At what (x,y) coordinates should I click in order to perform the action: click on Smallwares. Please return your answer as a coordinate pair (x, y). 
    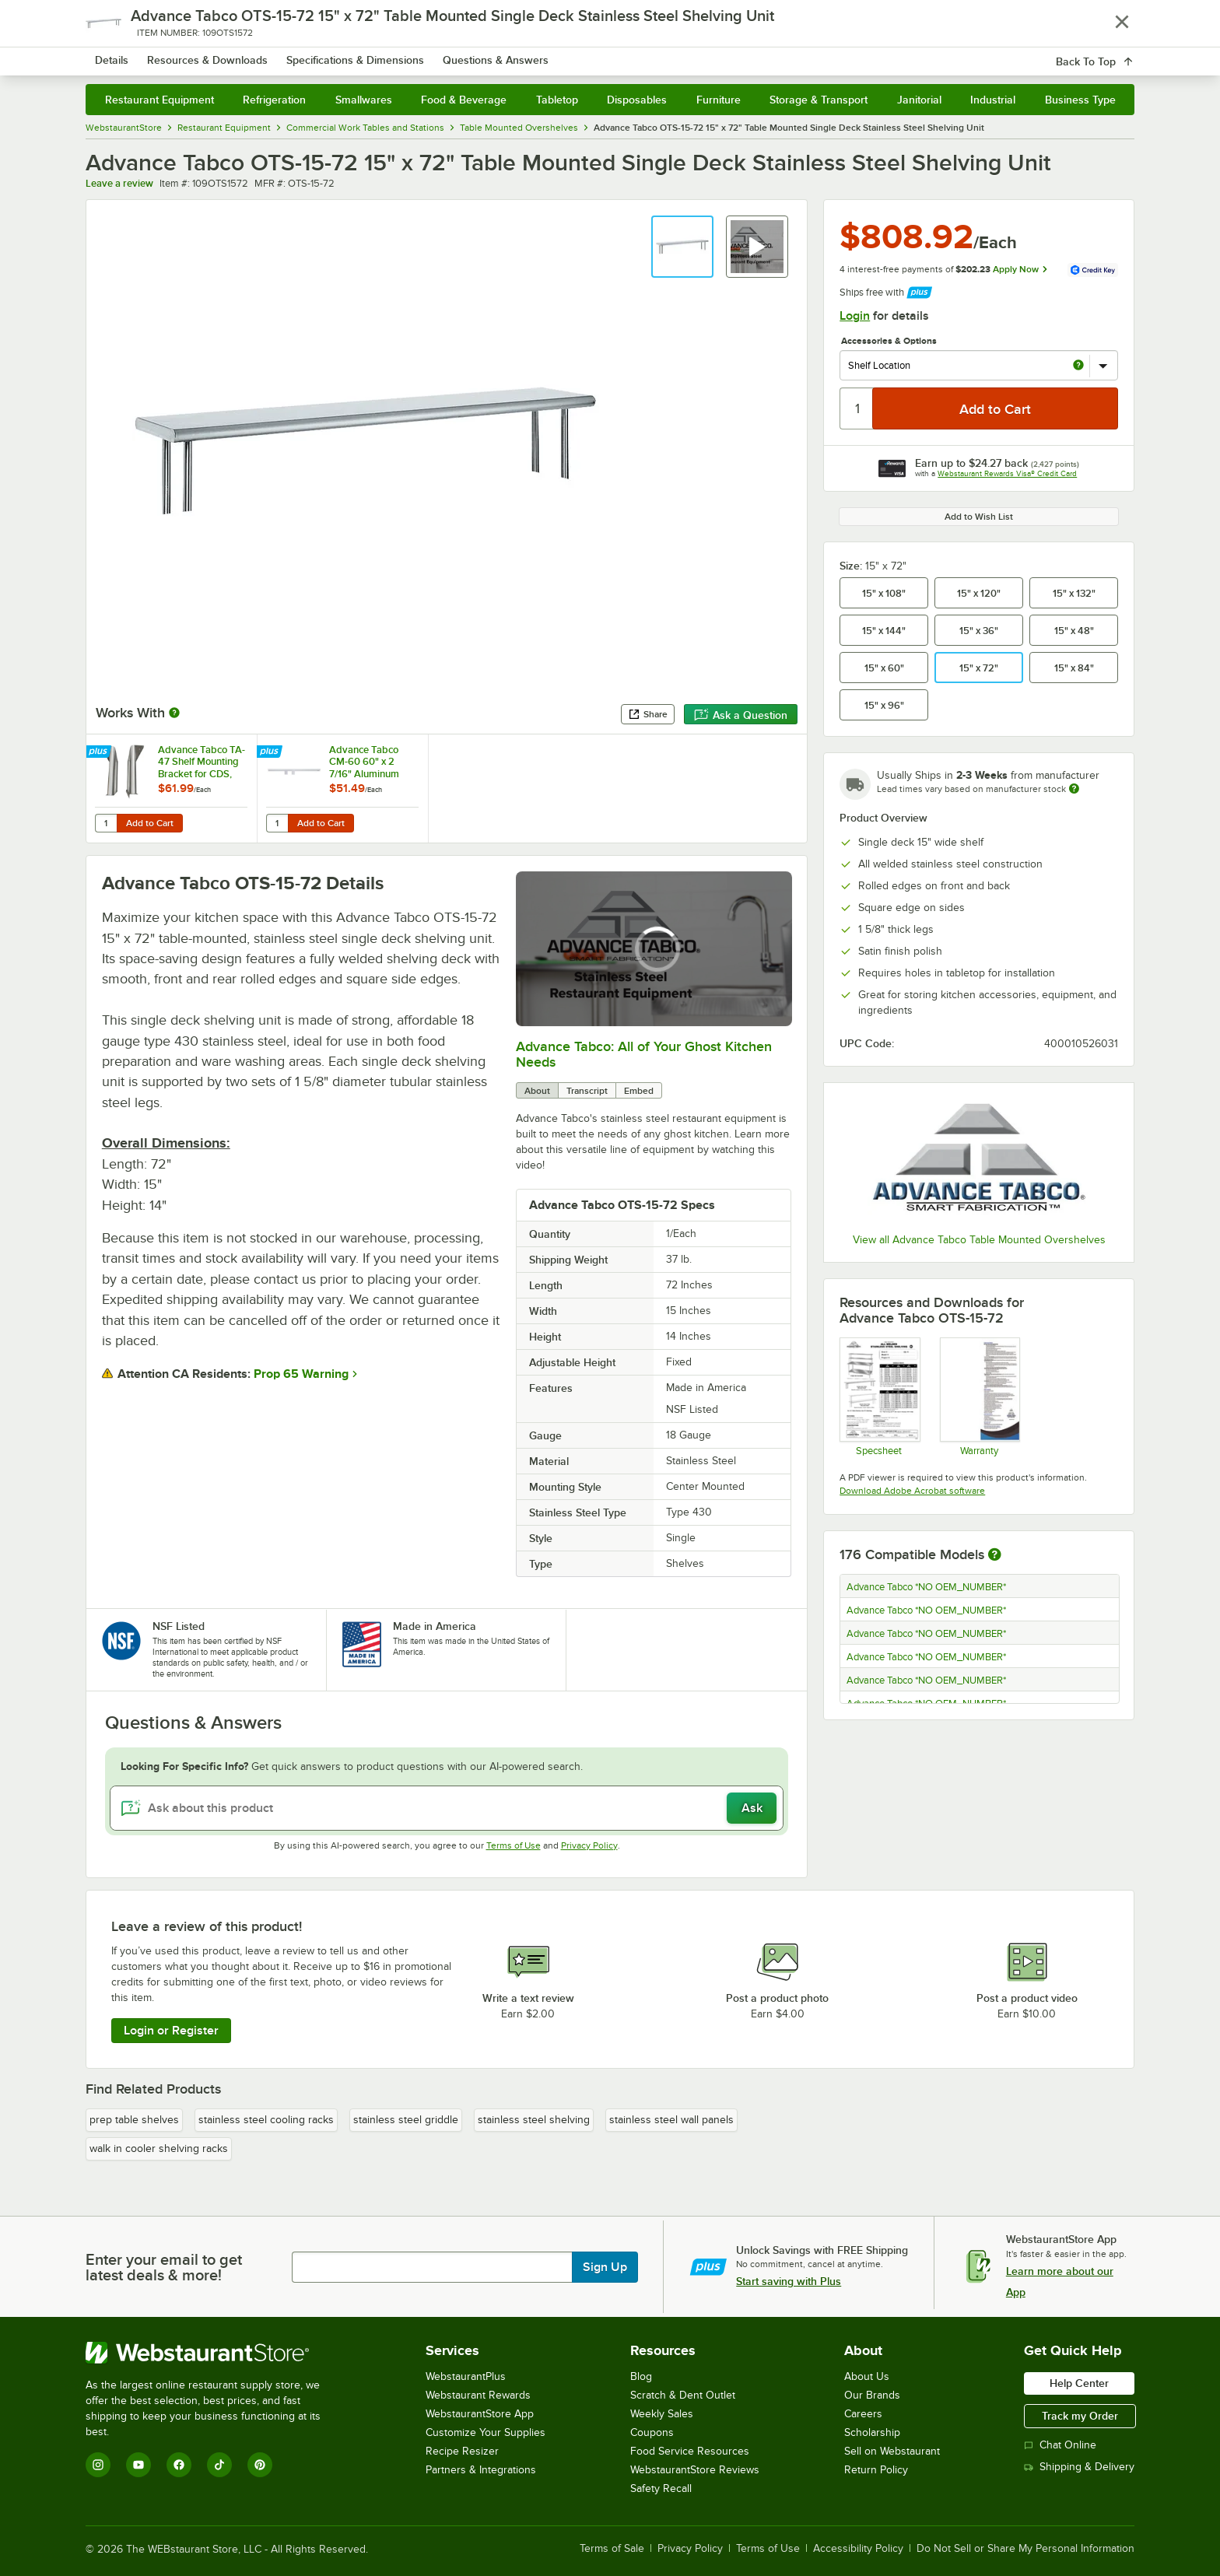
    Looking at the image, I should click on (363, 99).